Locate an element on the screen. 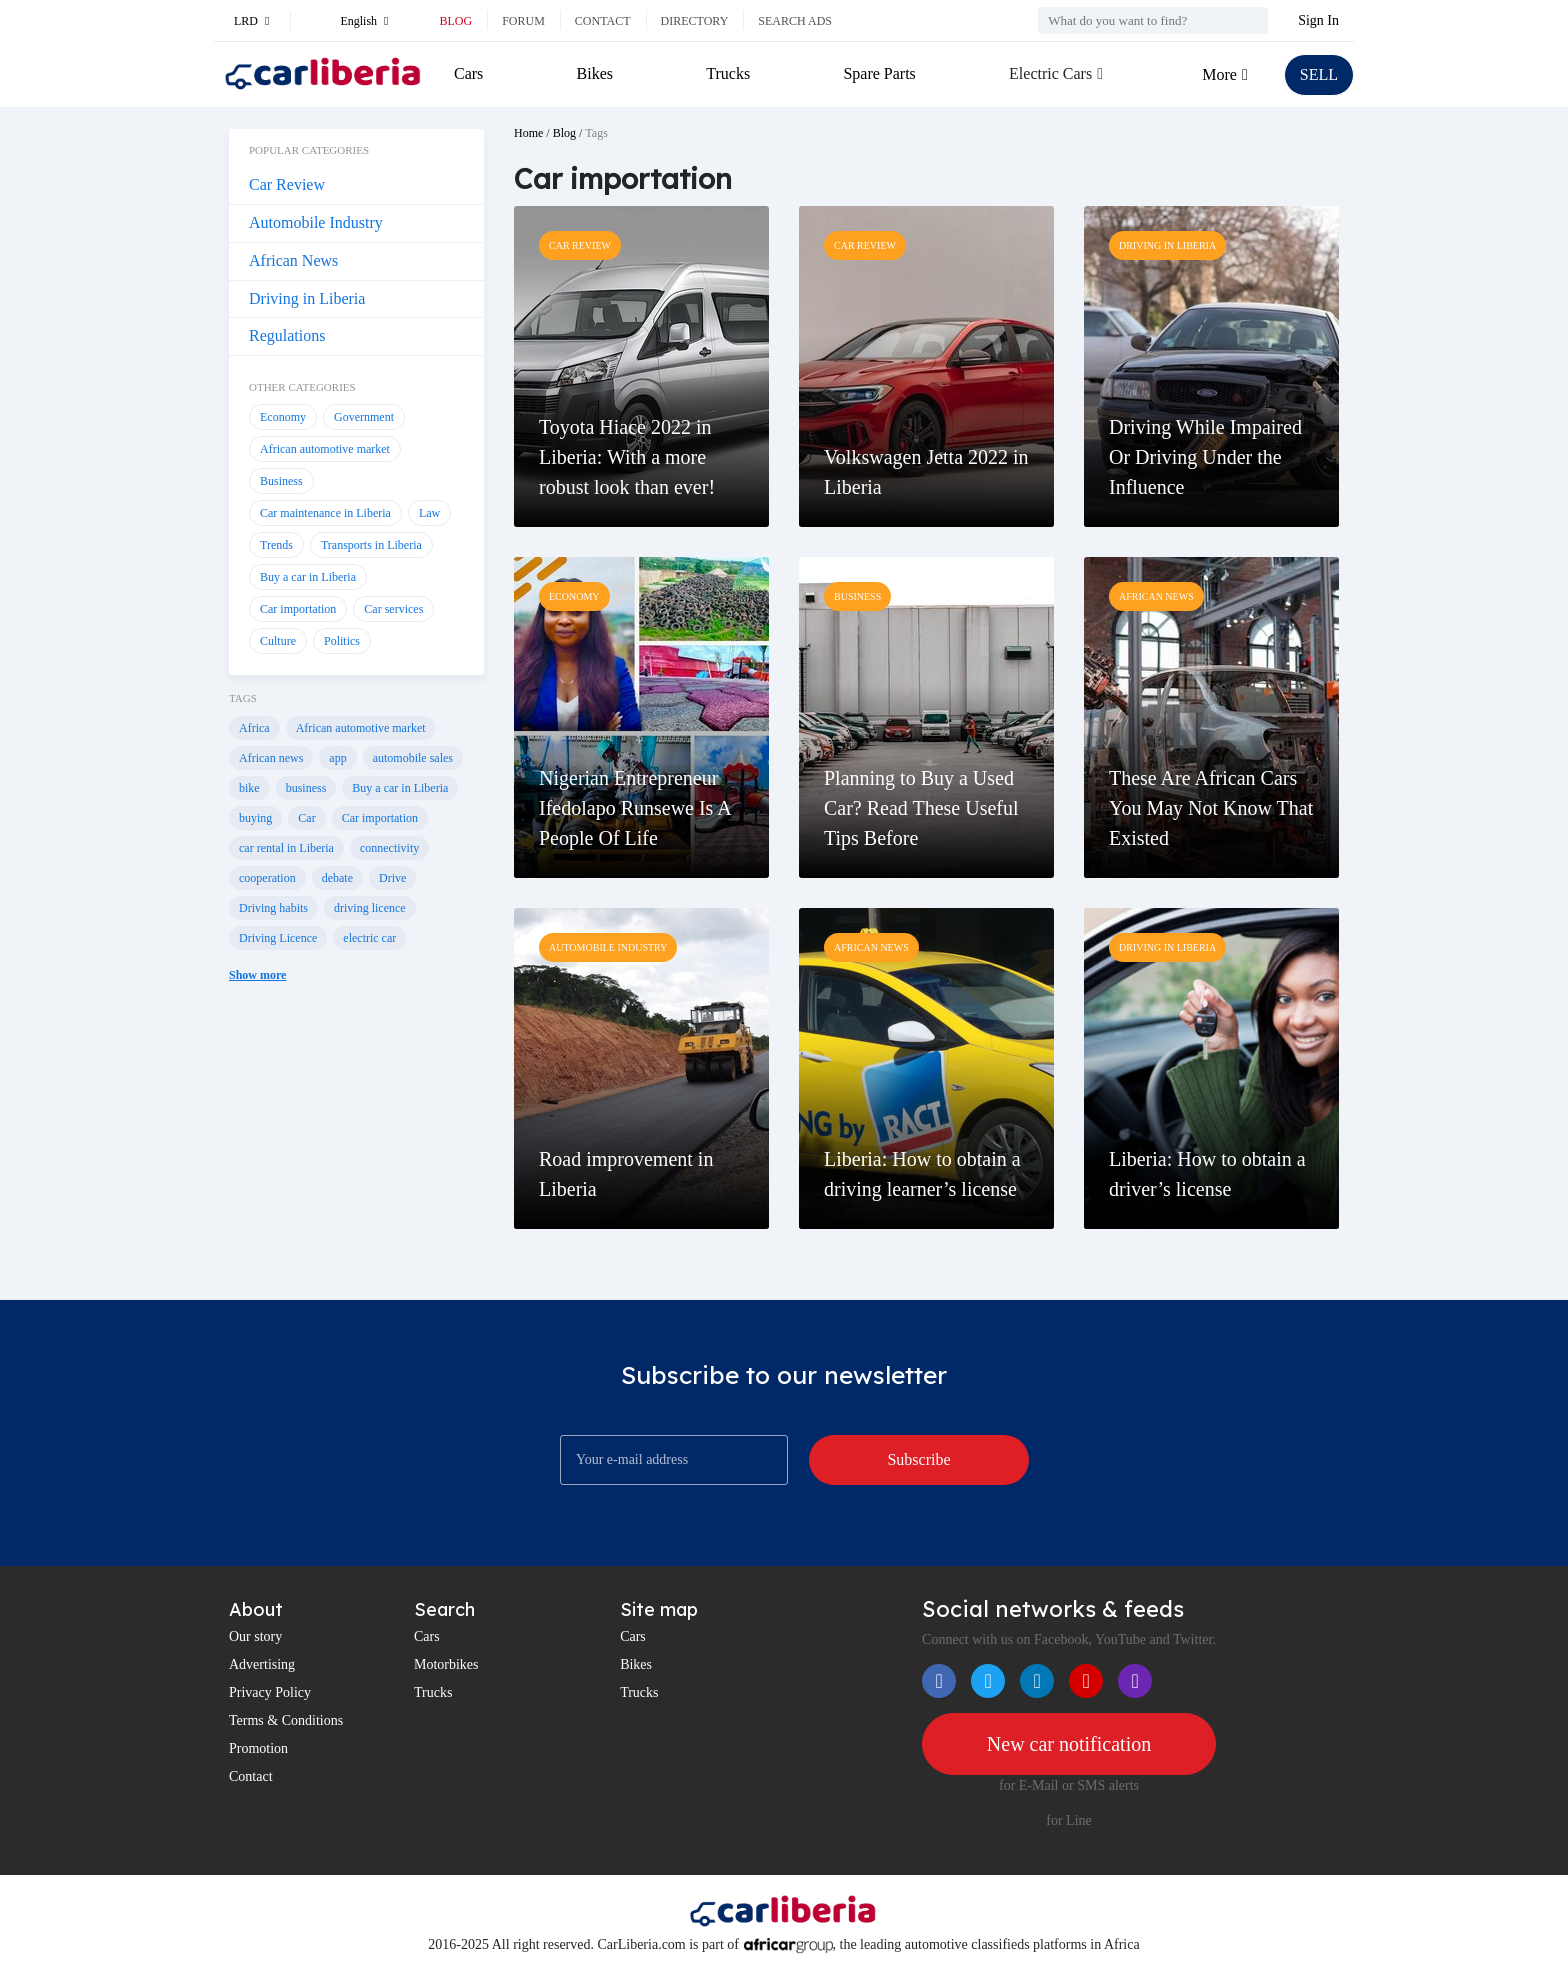 This screenshot has width=1568, height=1969. SELL is located at coordinates (1319, 74).